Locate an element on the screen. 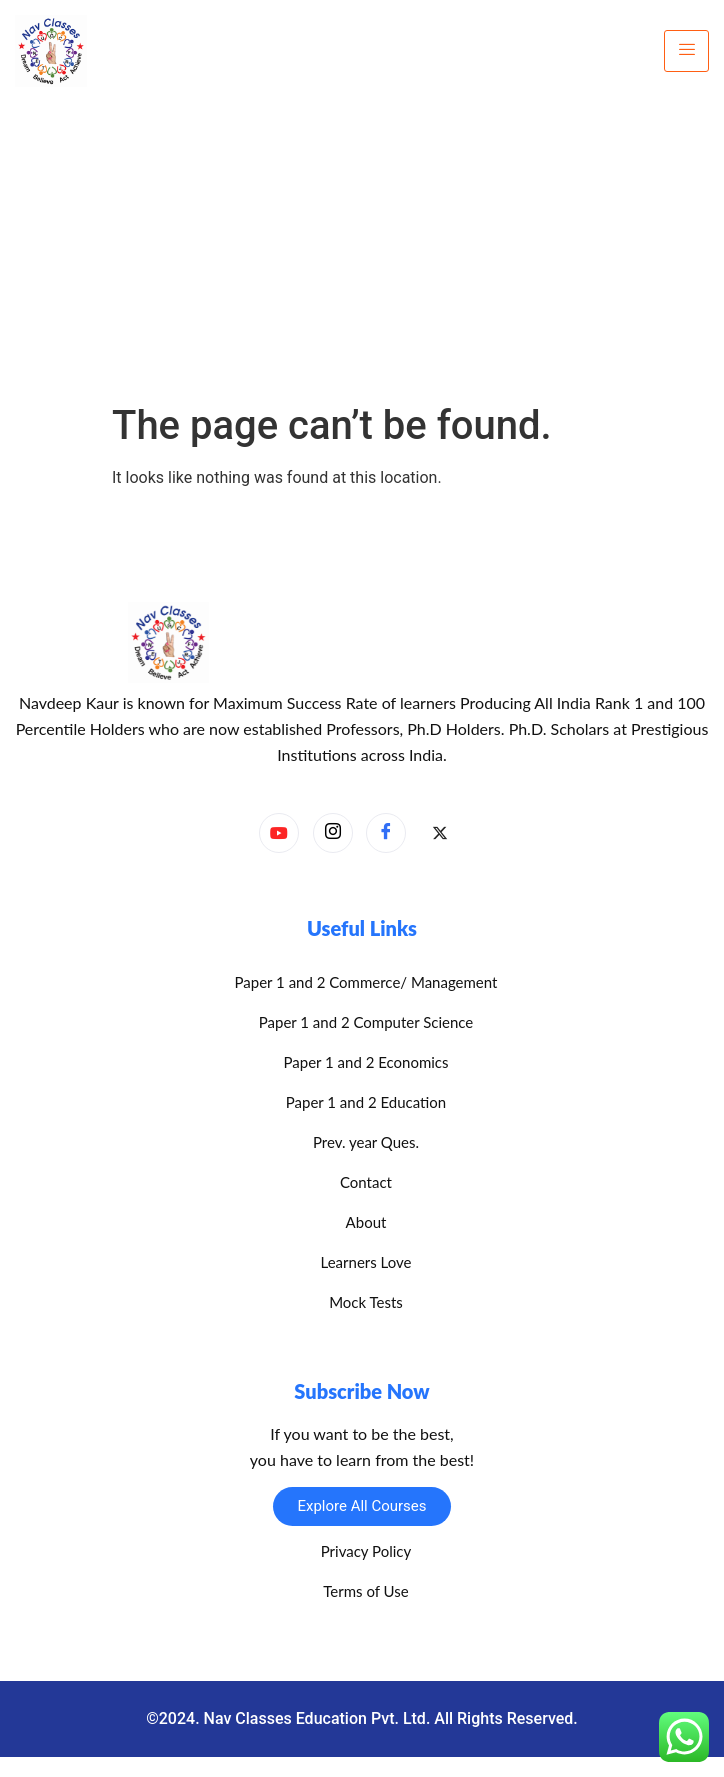 This screenshot has height=1777, width=724. [X] is located at coordinates (440, 834).